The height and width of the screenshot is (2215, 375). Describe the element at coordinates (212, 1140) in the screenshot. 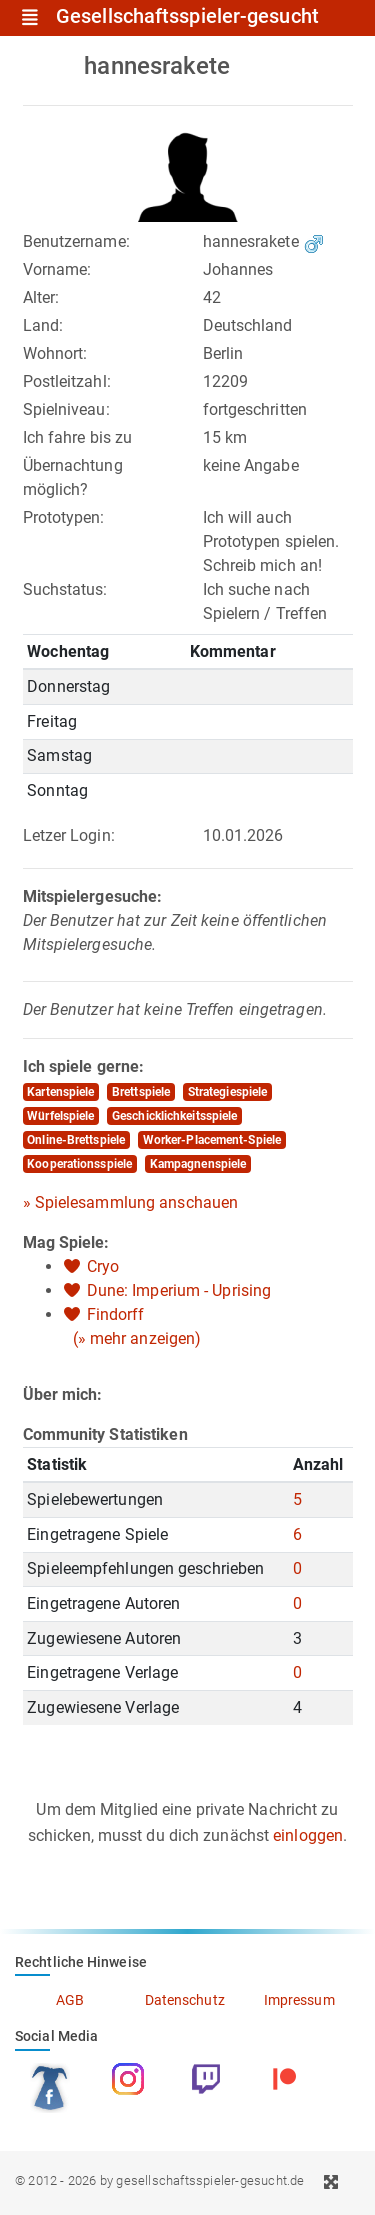

I see `Worker-Placement-Spiele` at that location.